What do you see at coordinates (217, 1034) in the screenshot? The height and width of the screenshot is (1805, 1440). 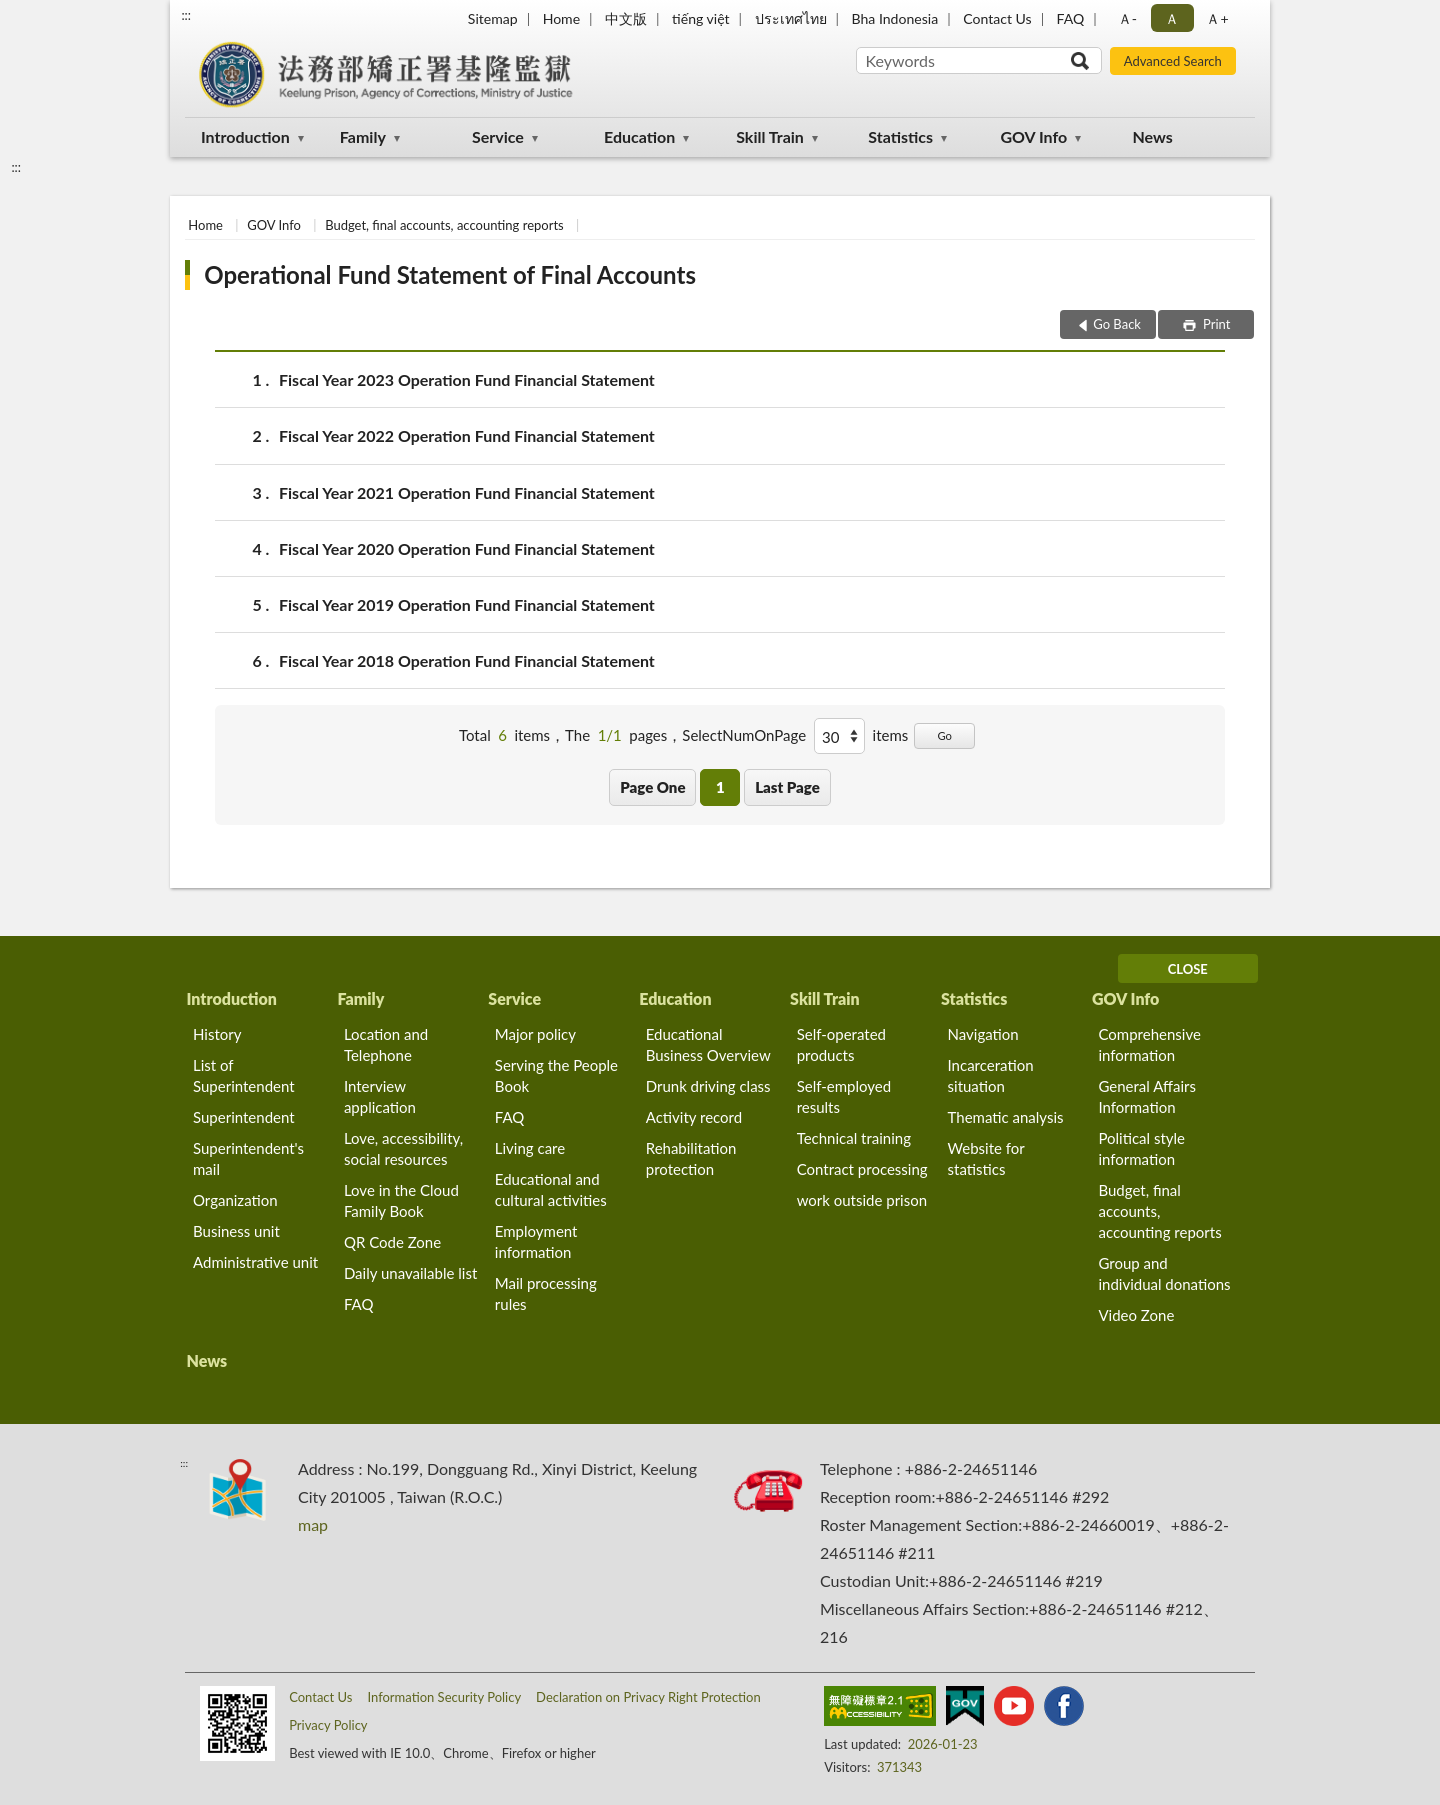 I see `History` at bounding box center [217, 1034].